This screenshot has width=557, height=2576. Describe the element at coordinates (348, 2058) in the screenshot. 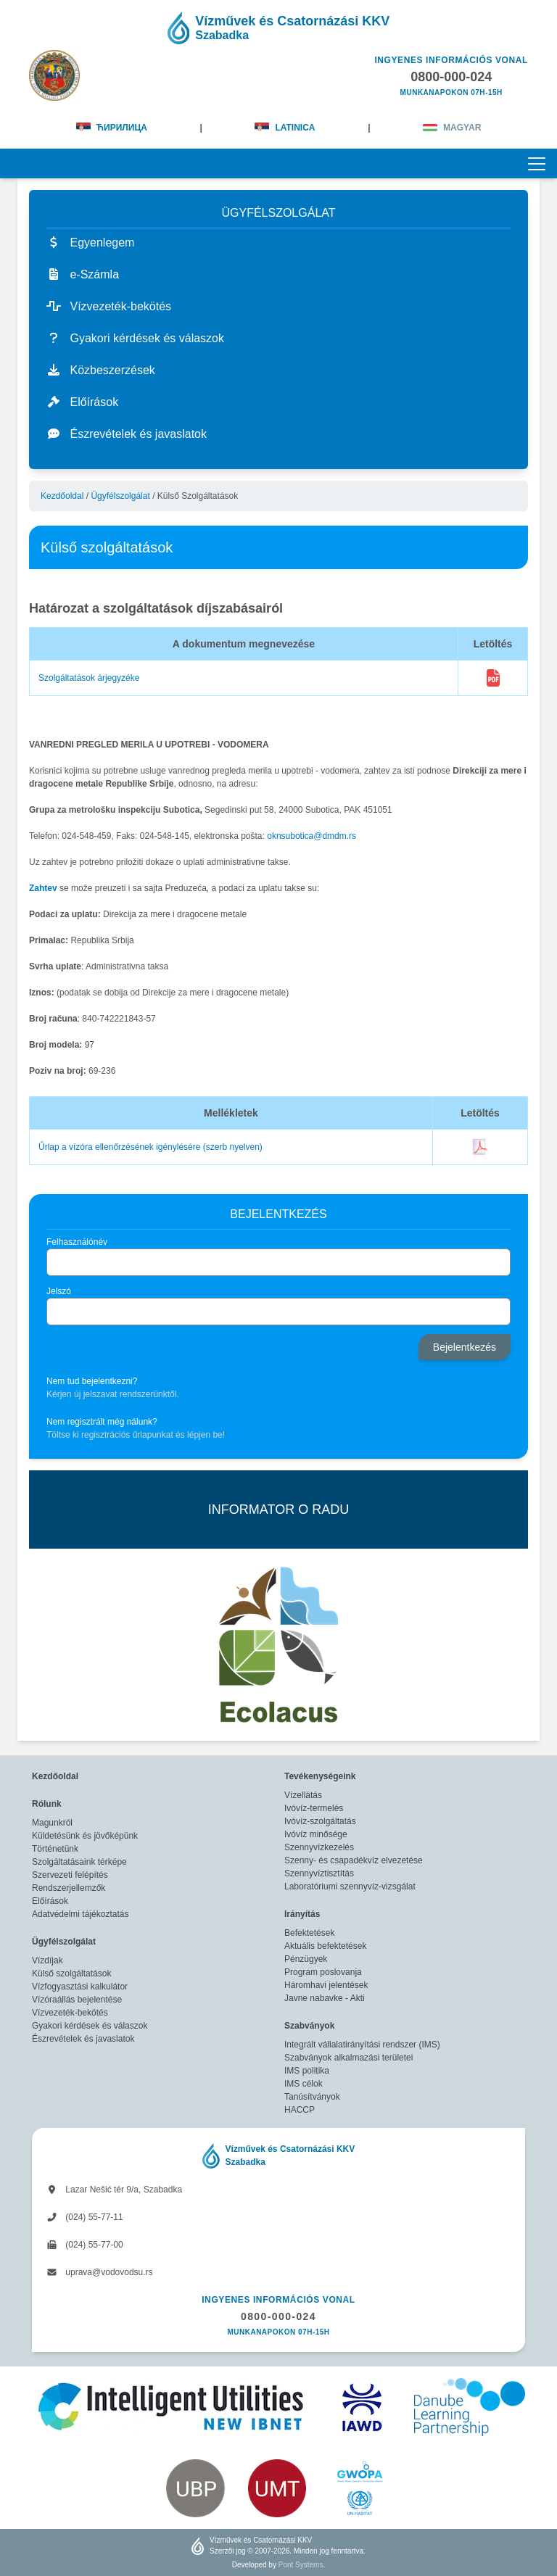

I see `Szabványok alkalmazási területei` at that location.